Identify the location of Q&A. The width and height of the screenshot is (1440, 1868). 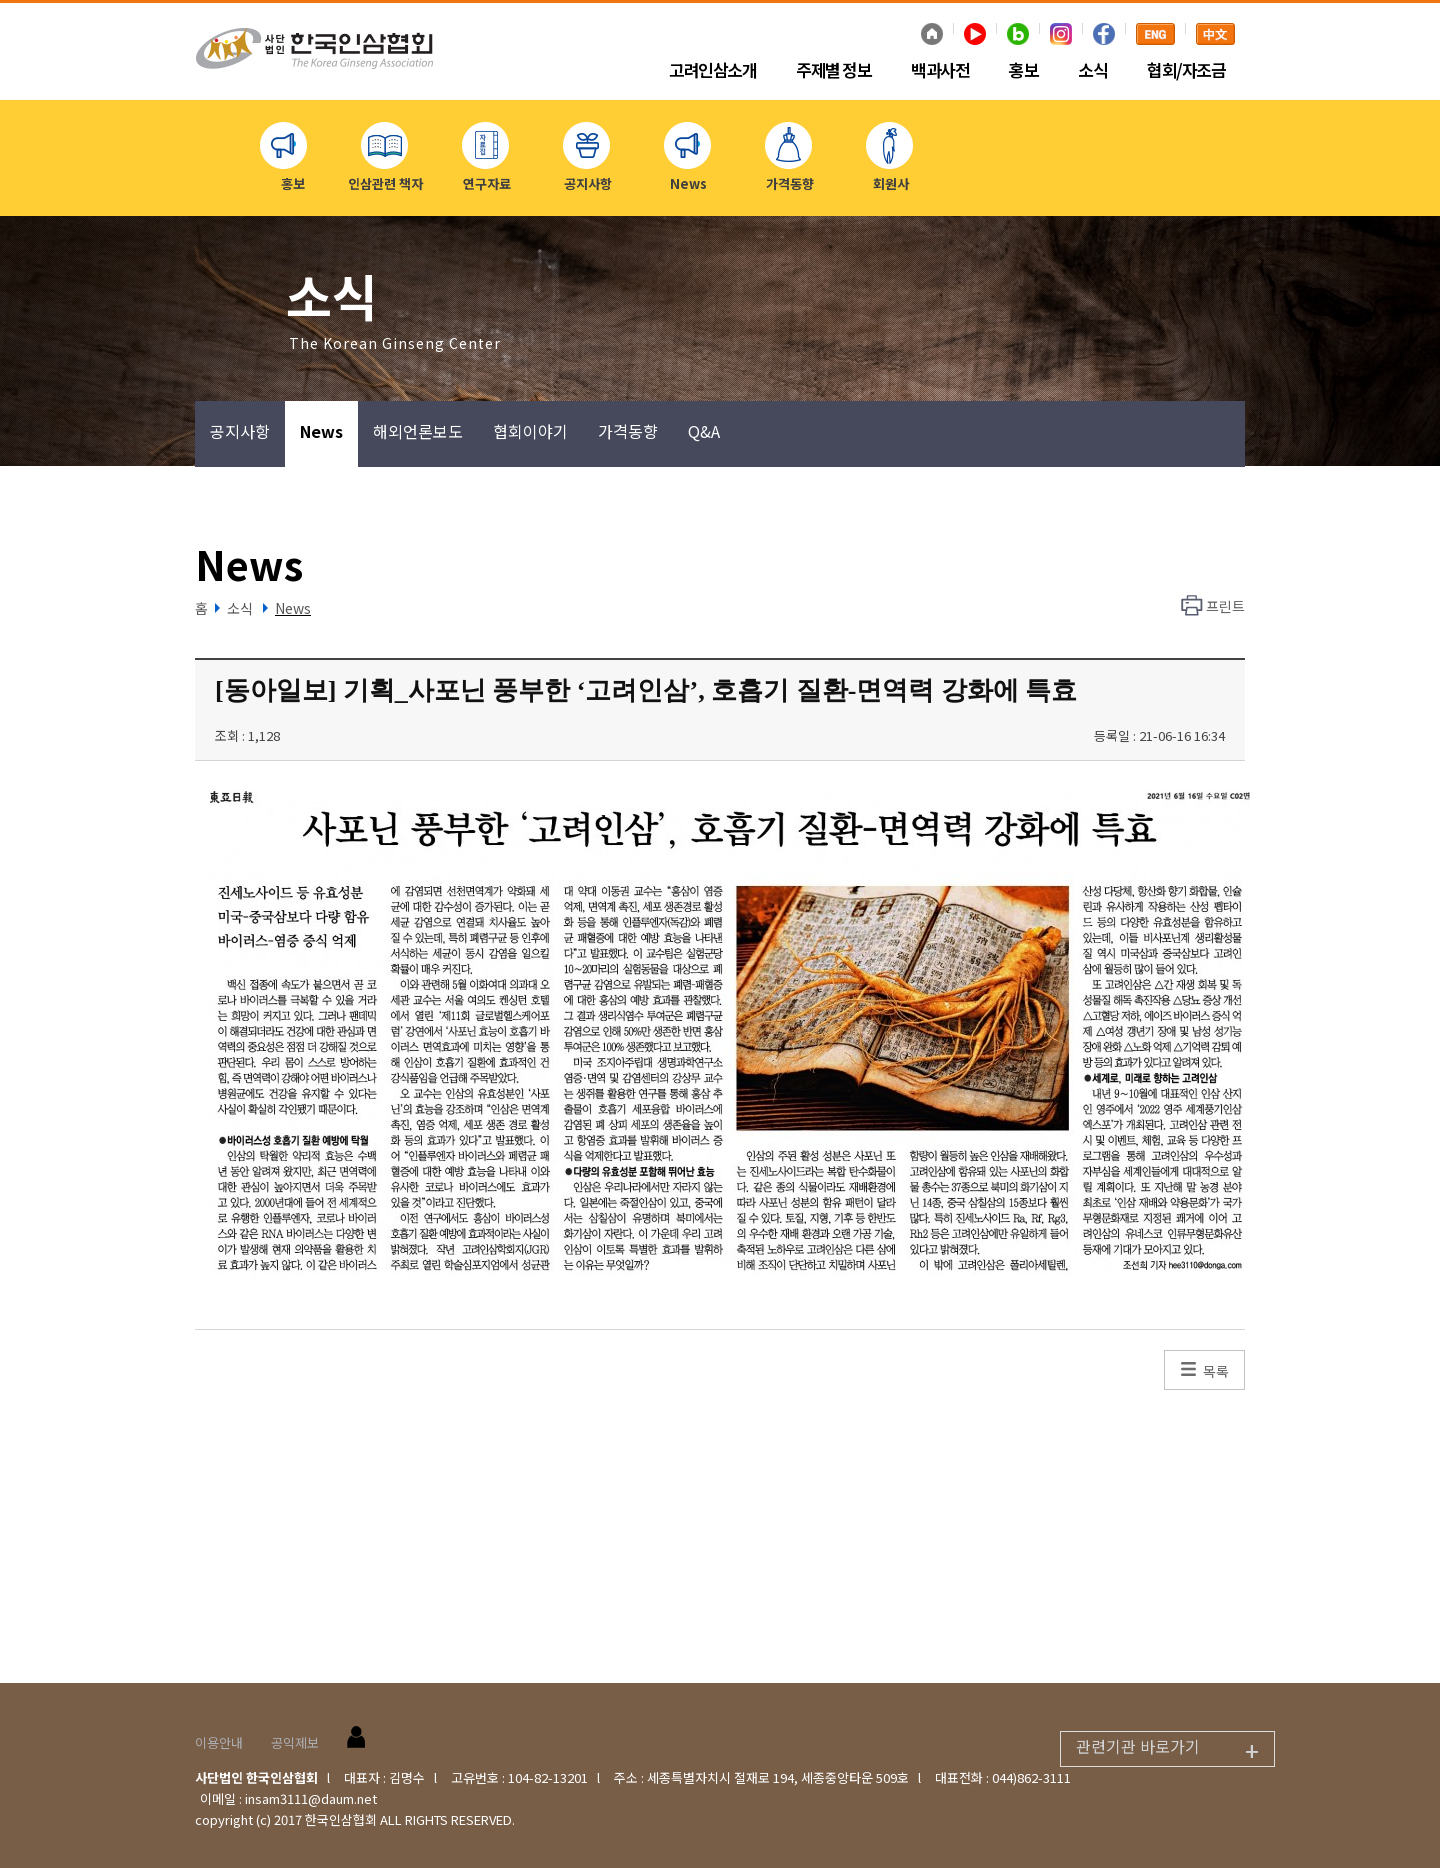
(704, 431).